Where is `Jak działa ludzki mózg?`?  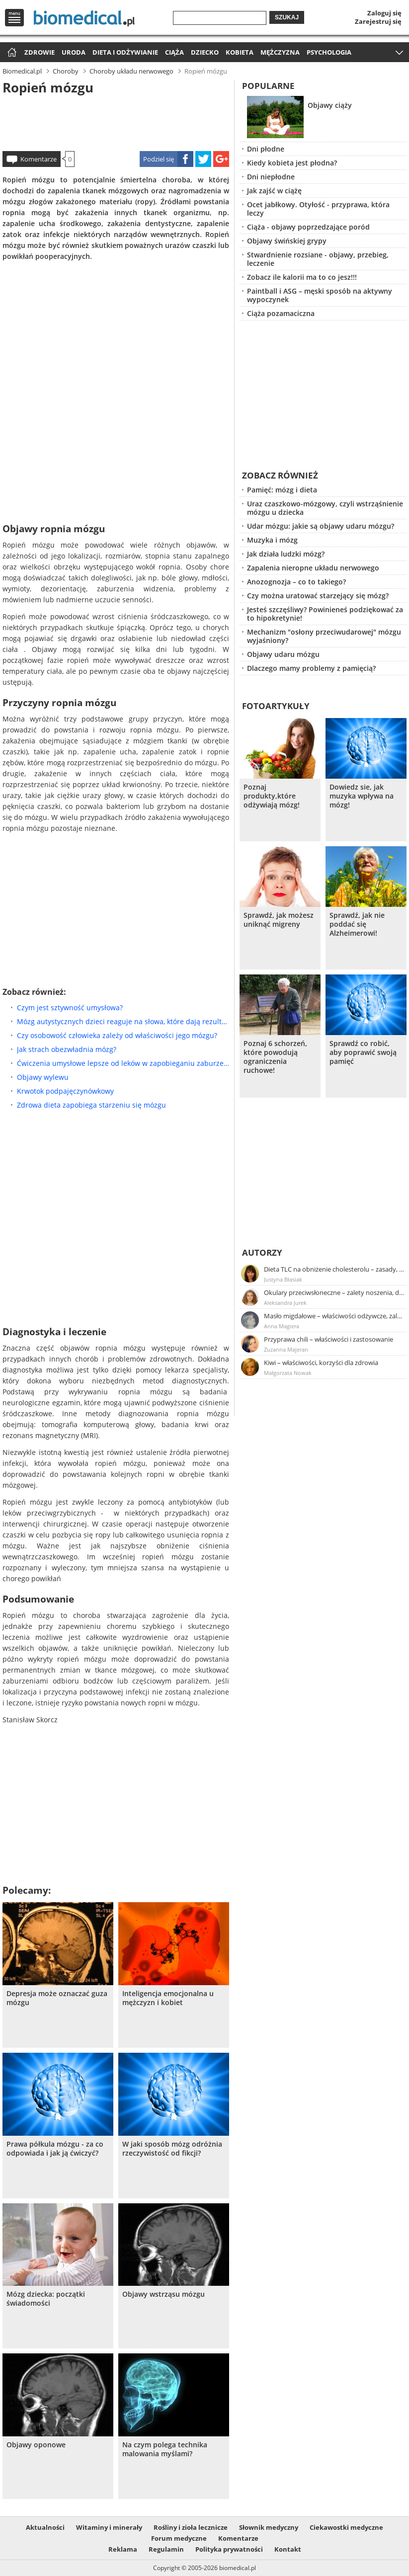 Jak działa ludzki mózg? is located at coordinates (286, 554).